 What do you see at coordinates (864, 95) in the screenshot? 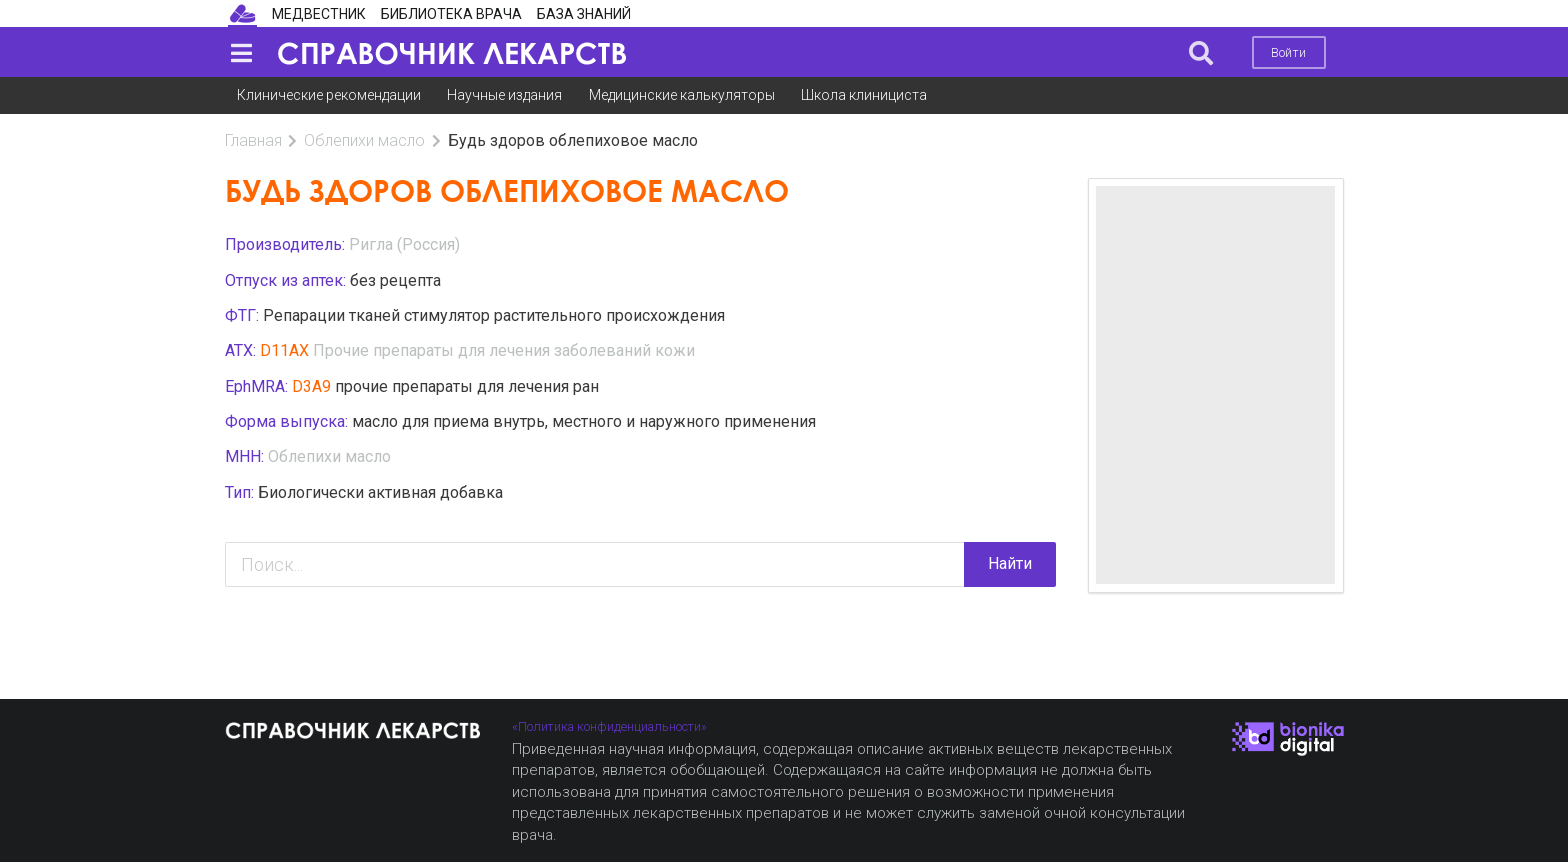
I see `Школа клинициста` at bounding box center [864, 95].